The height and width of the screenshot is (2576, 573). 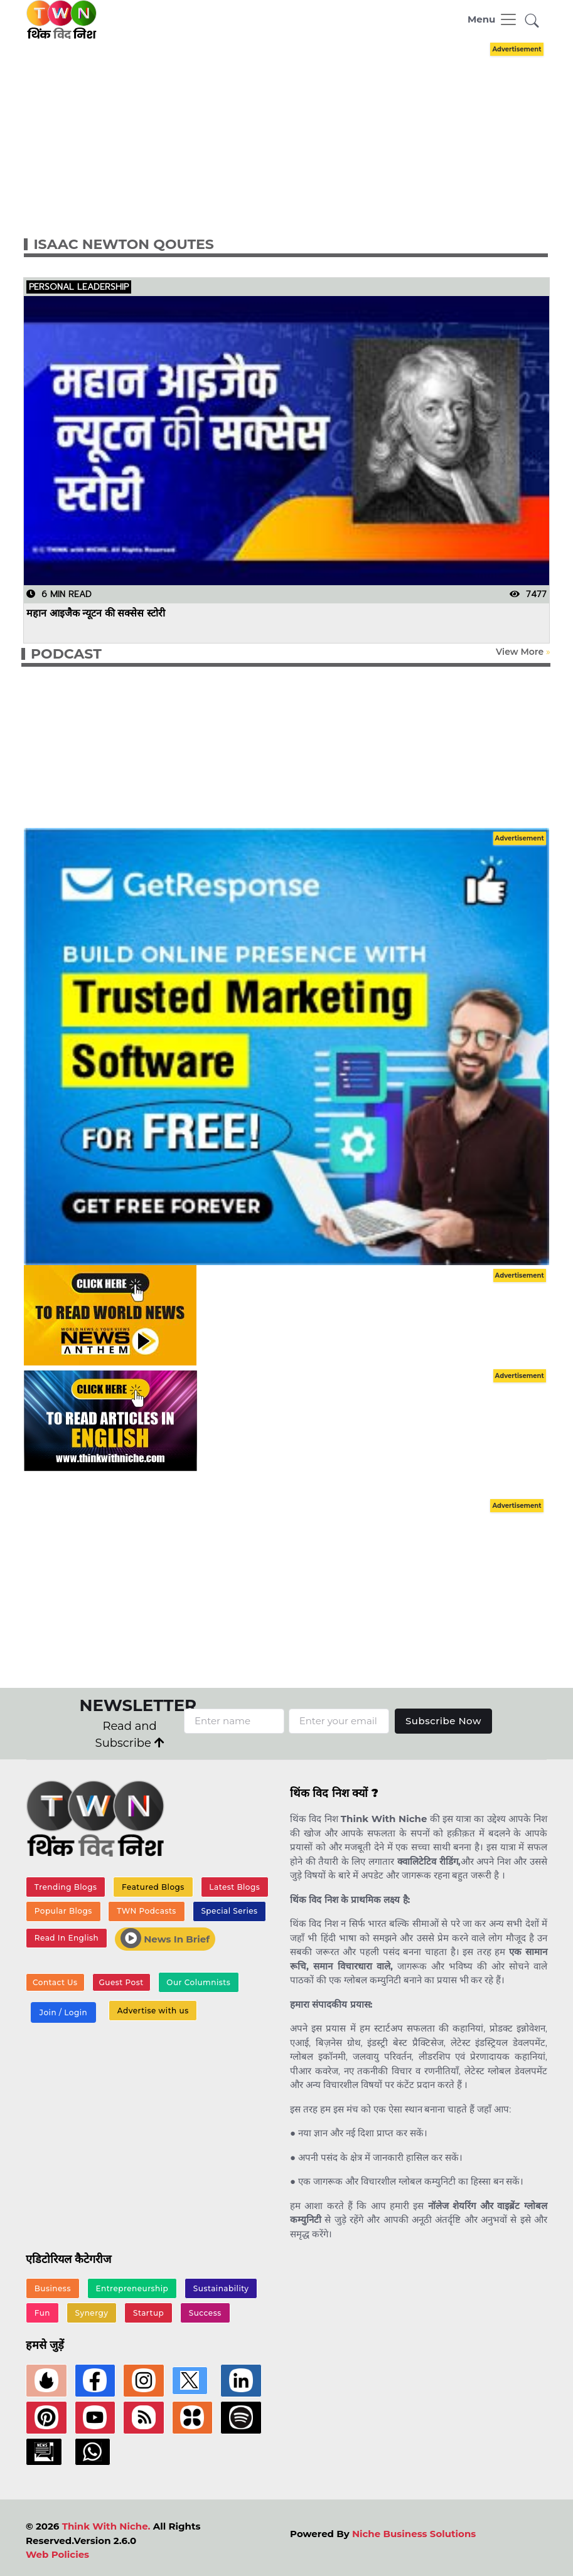 I want to click on [Advertisement], so click(x=297, y=127).